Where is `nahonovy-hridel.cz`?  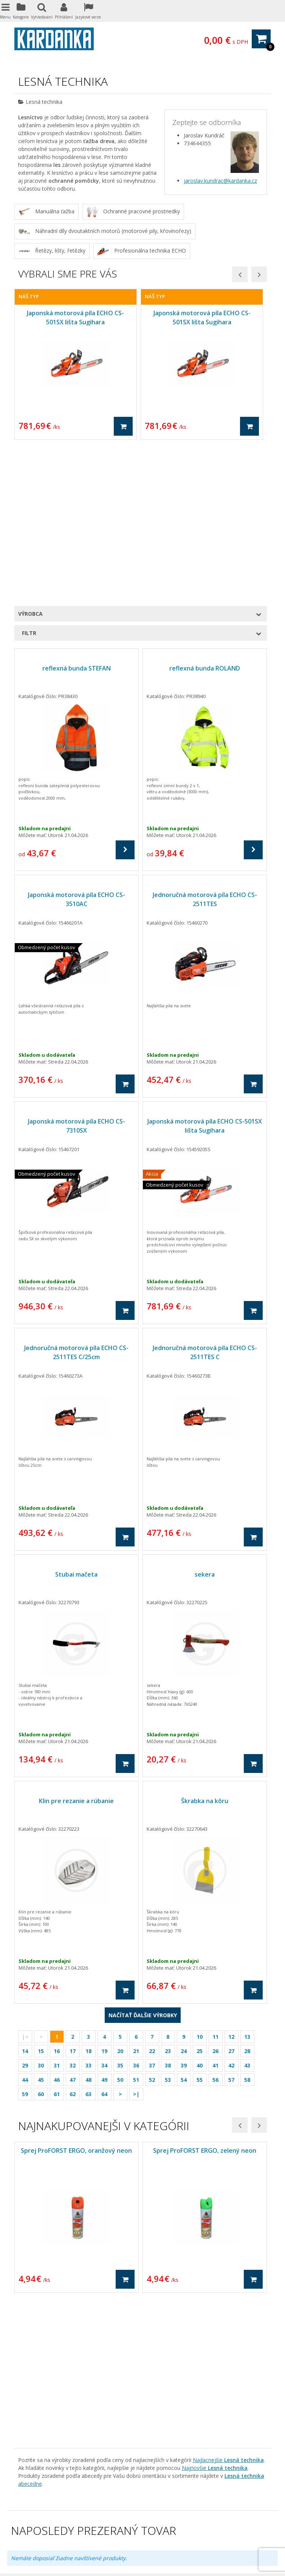
nahonovy-hridel.cz is located at coordinates (242, 2529).